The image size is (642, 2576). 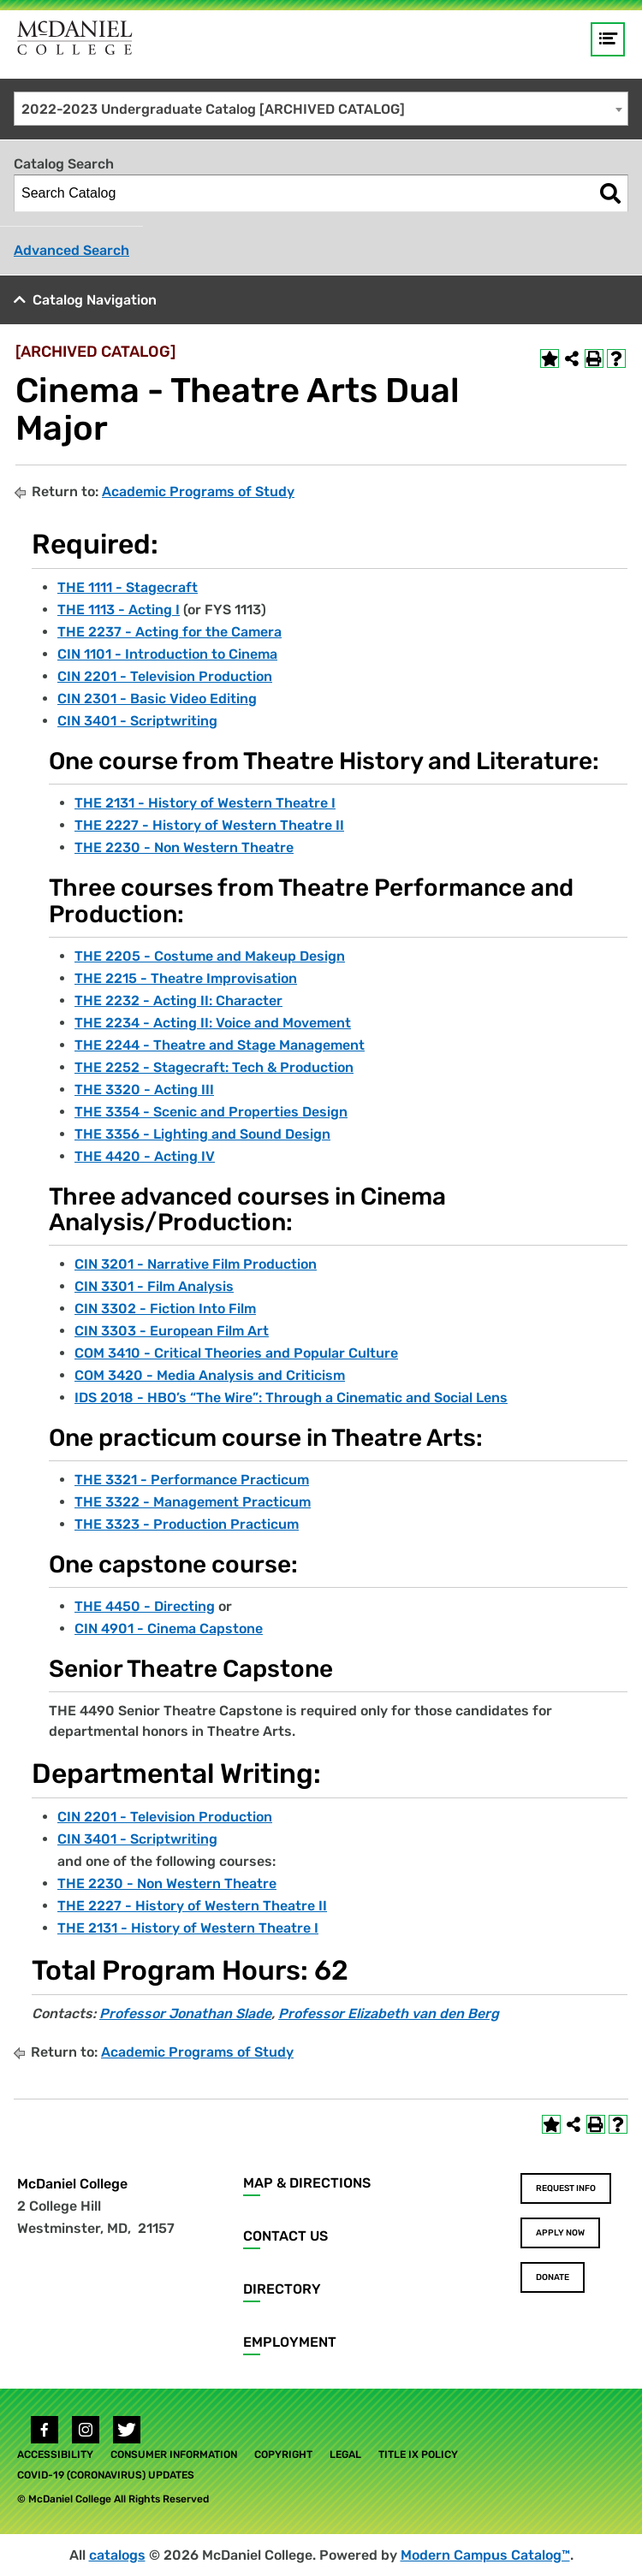 What do you see at coordinates (186, 1524) in the screenshot?
I see `THE 3323 - Production Practicum [View course details for THE 3323 - Production Practicum]` at bounding box center [186, 1524].